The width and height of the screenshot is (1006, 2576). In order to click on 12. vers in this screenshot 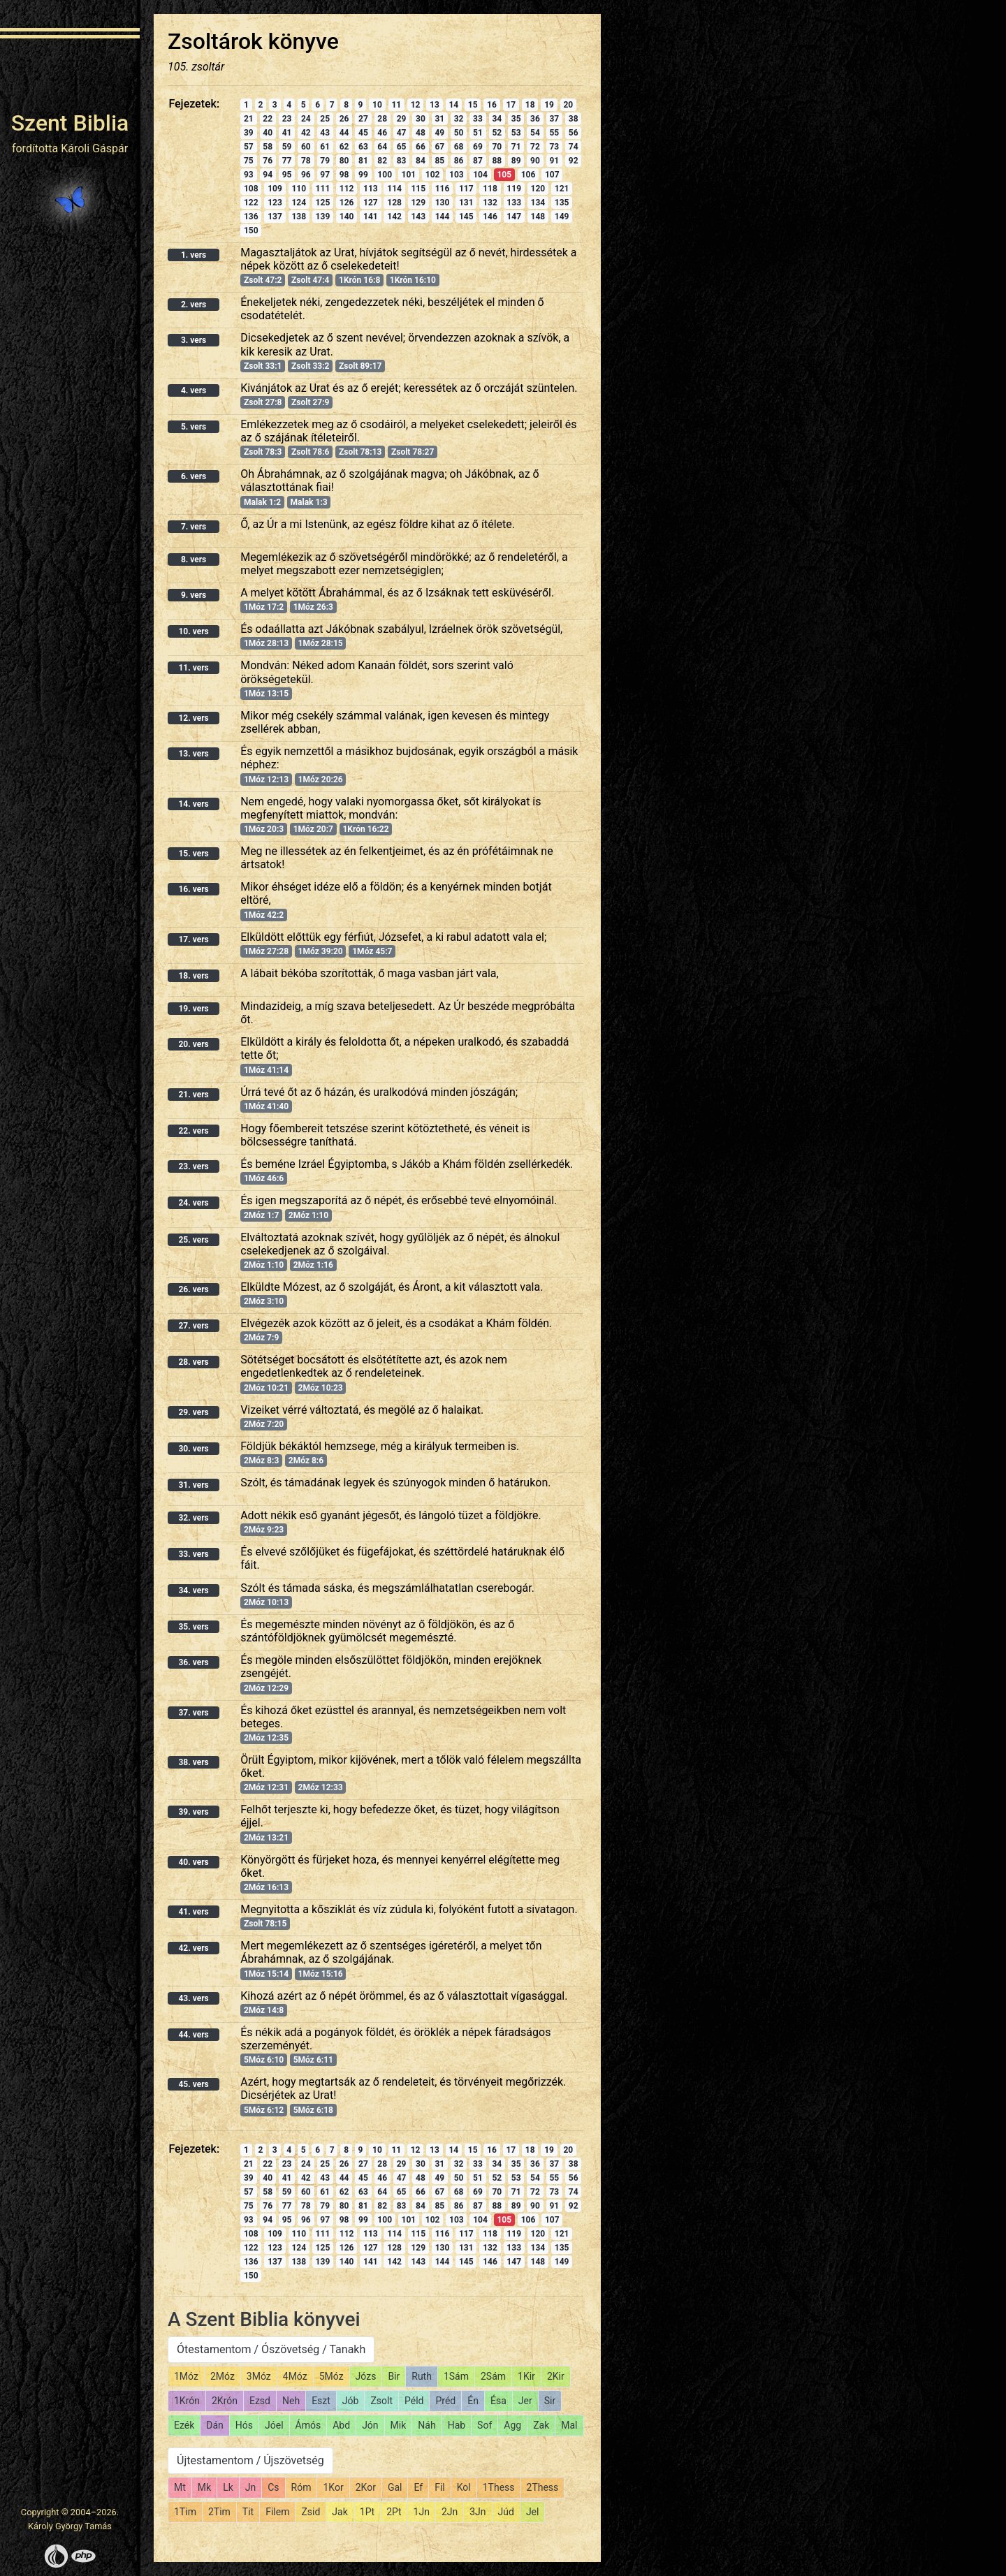, I will do `click(193, 718)`.